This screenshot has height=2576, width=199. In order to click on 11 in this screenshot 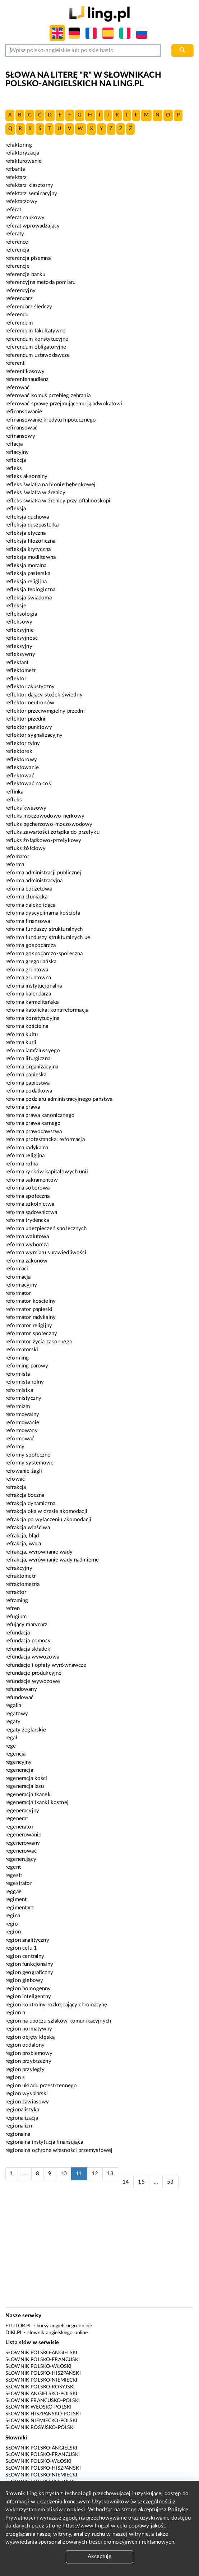, I will do `click(79, 2173)`.